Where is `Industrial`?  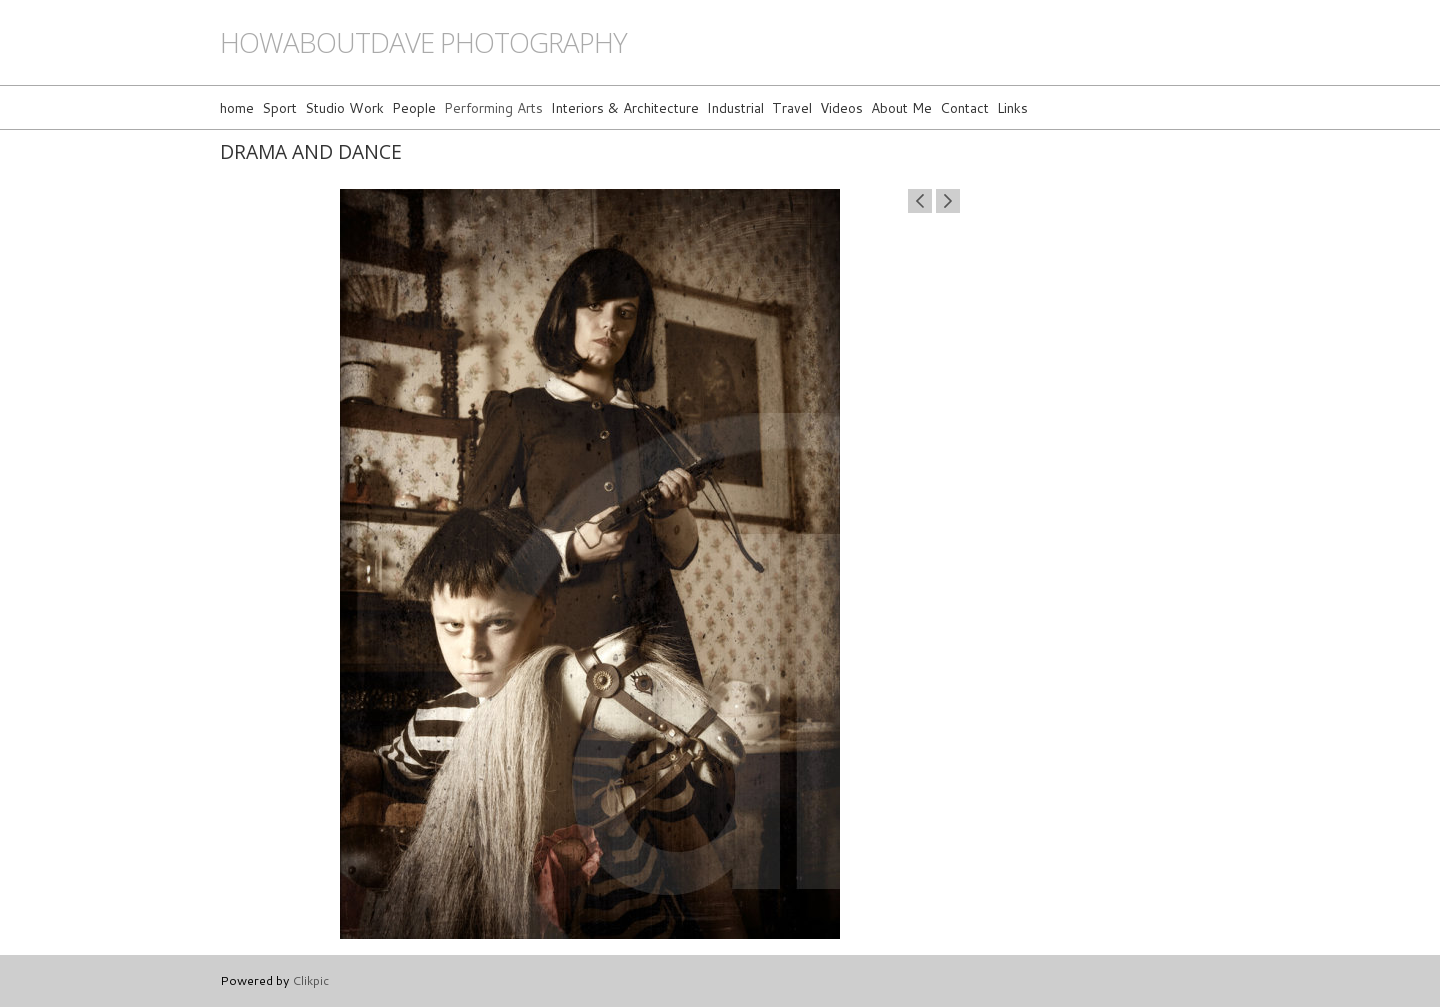 Industrial is located at coordinates (735, 107).